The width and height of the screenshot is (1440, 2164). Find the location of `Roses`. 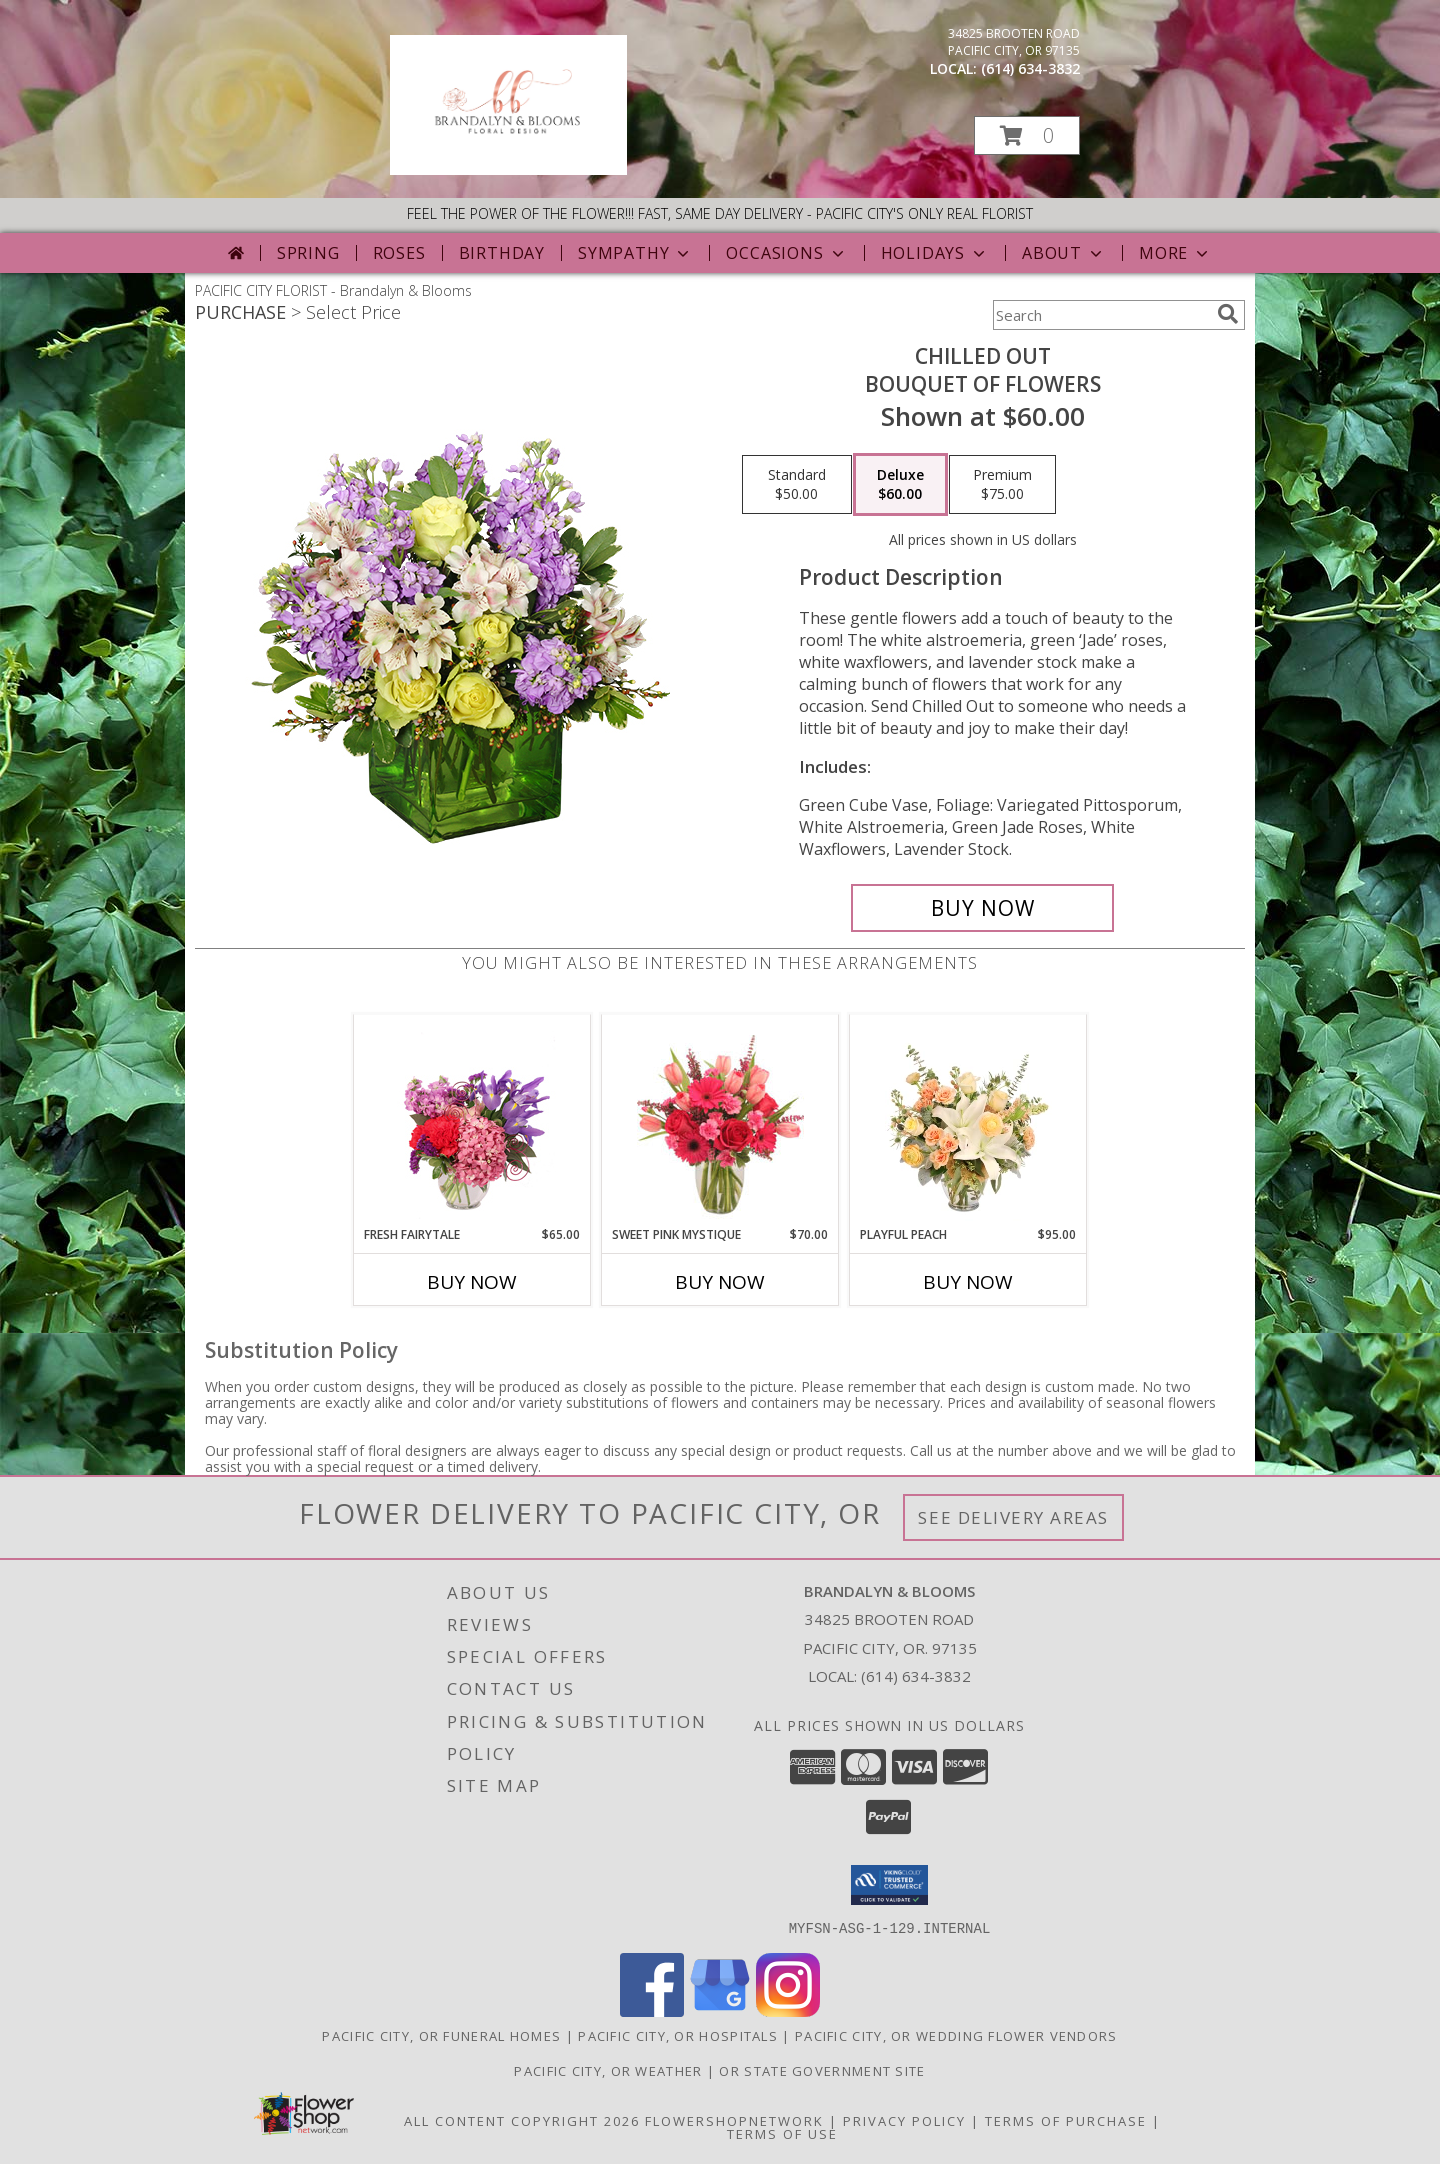

Roses is located at coordinates (399, 253).